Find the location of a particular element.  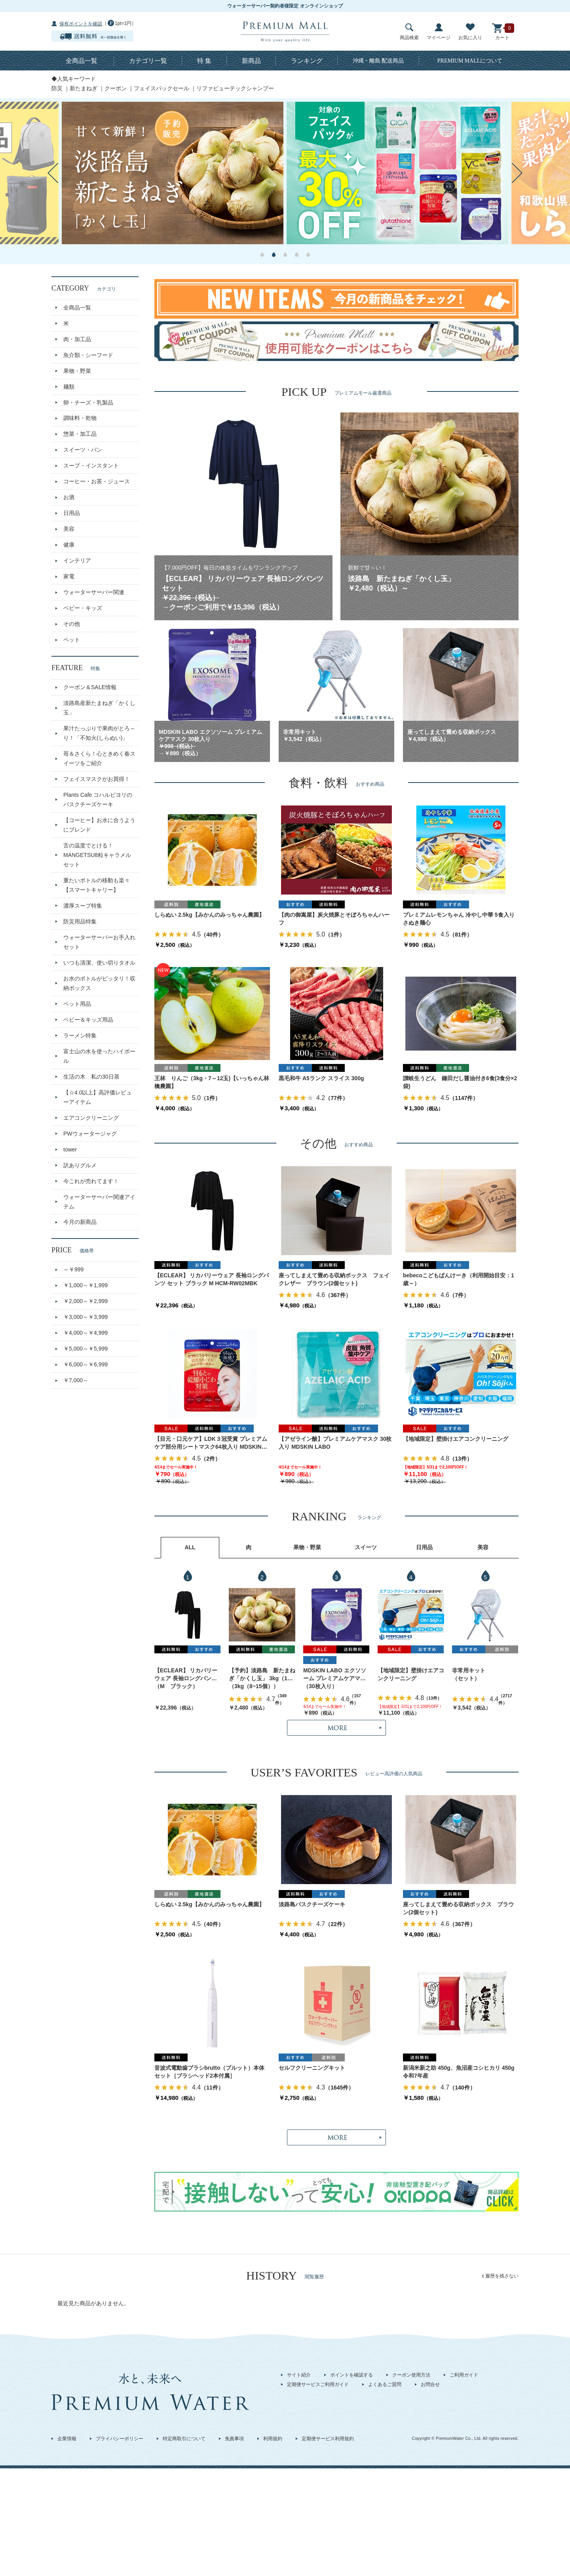

￥6,000～￥6,999 is located at coordinates (85, 1364).